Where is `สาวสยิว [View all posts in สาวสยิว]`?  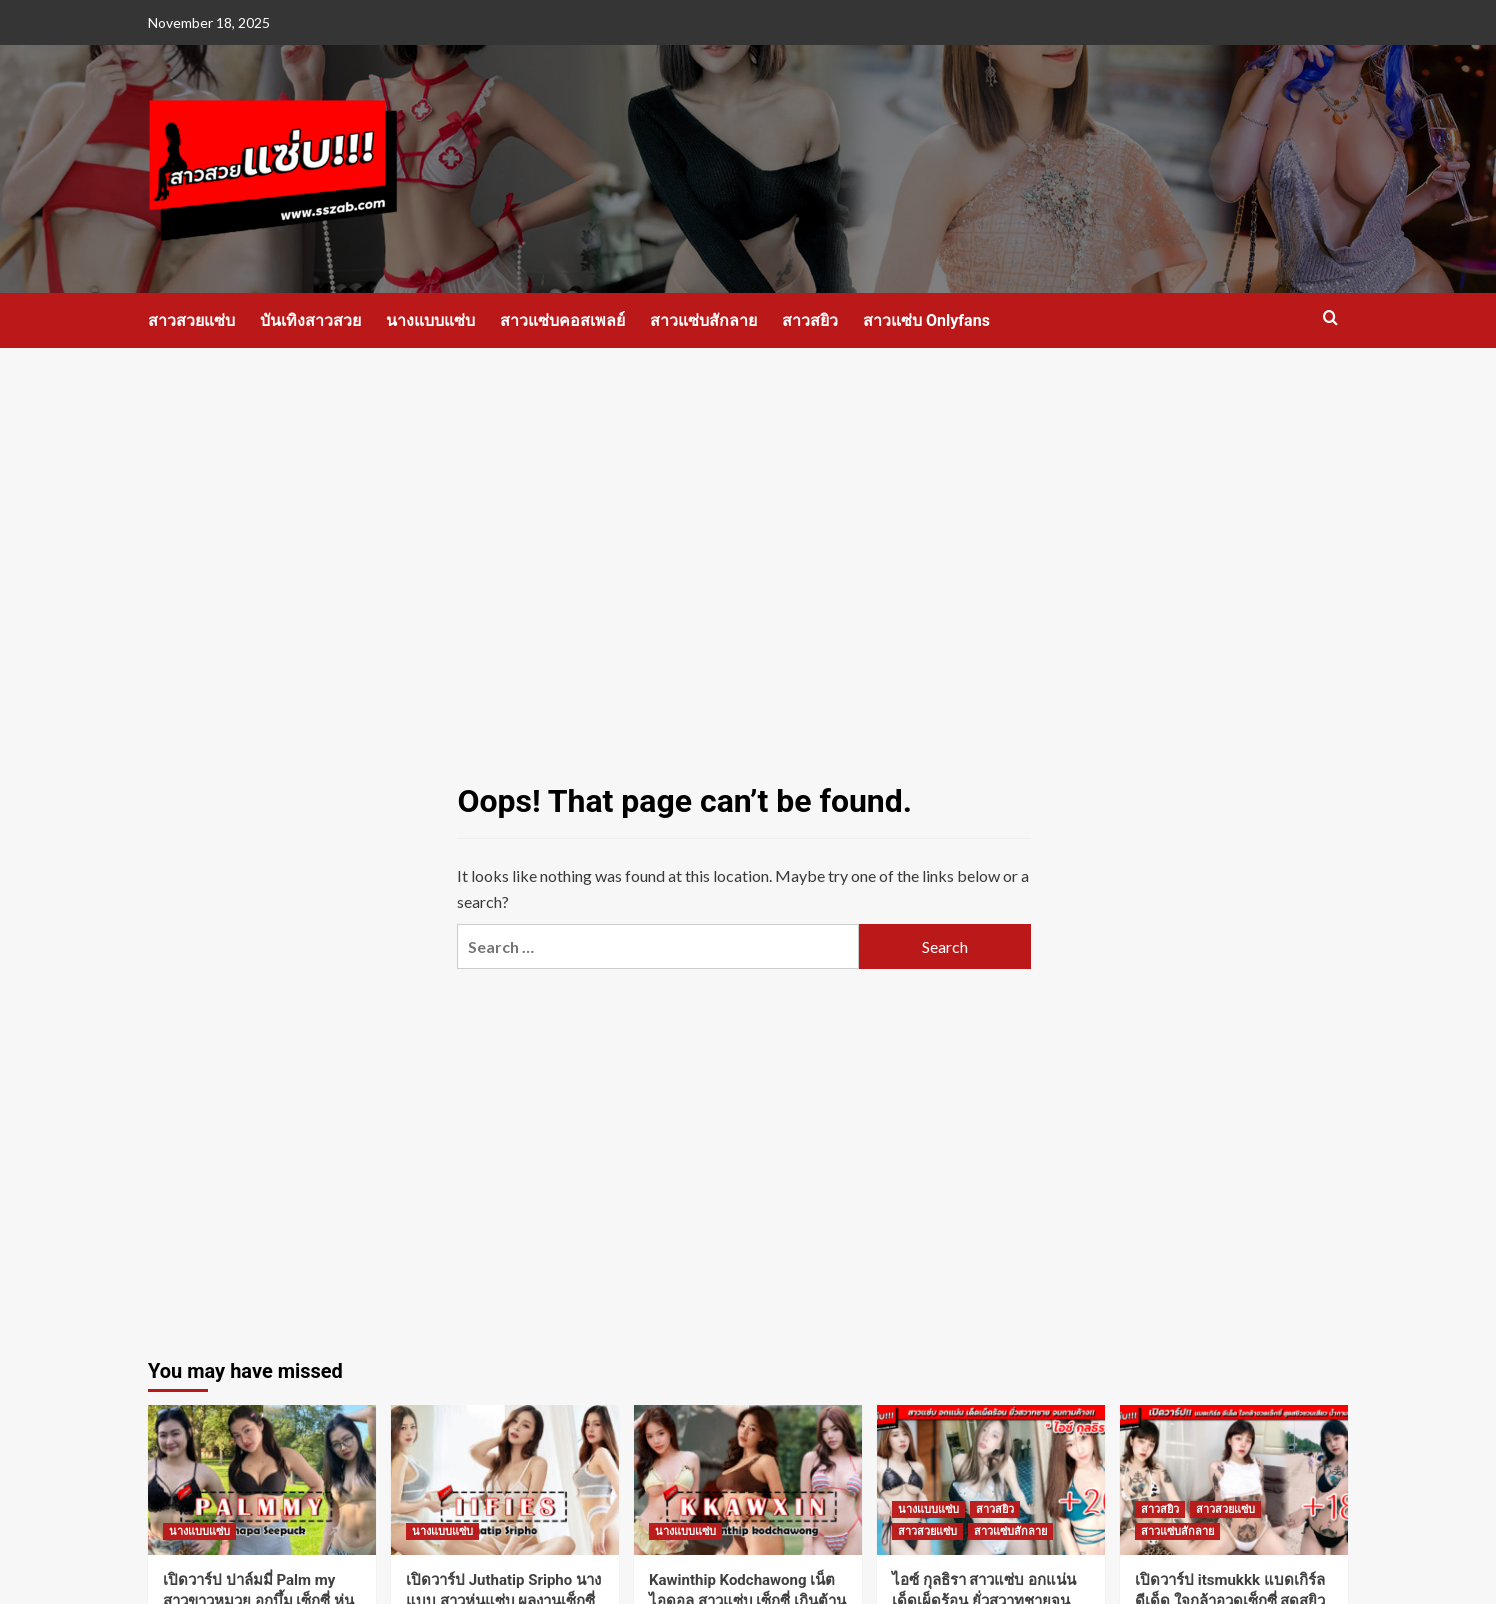 สาวสยิว [View all posts in สาวสยิว] is located at coordinates (995, 1509).